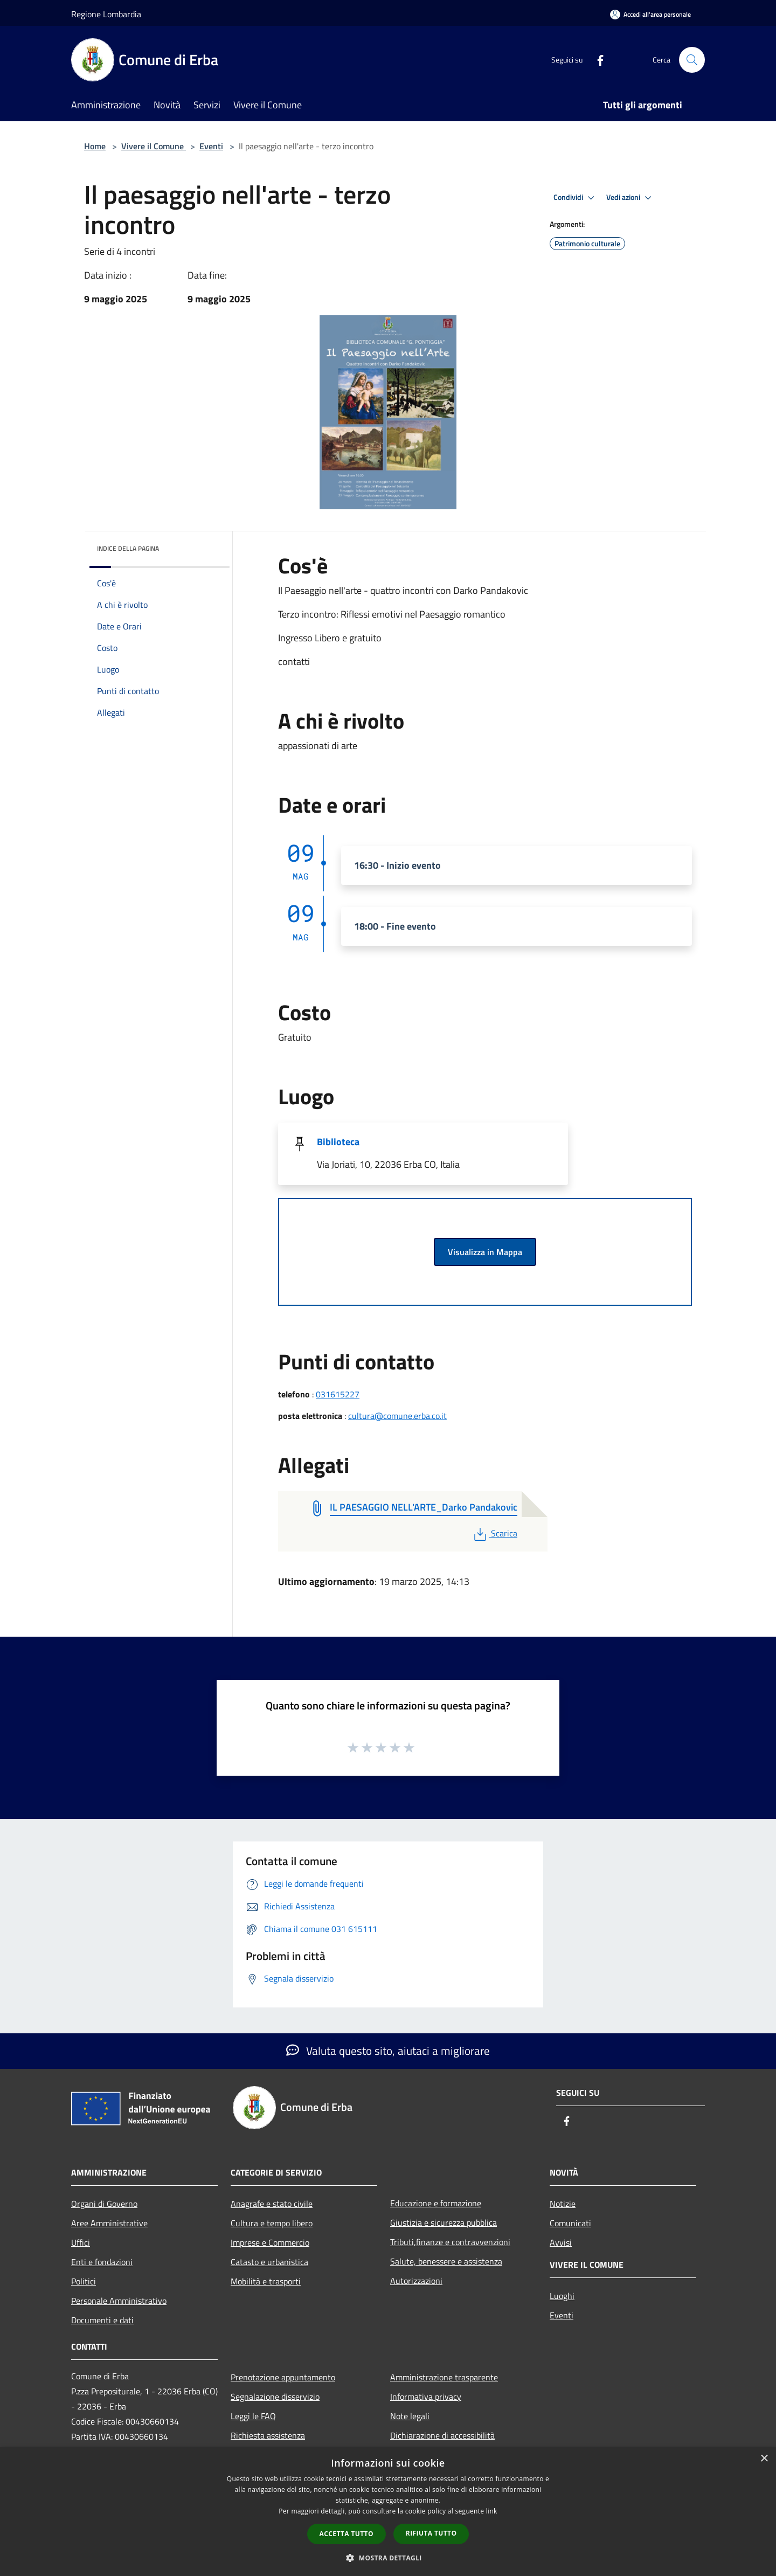 The height and width of the screenshot is (2576, 776). Describe the element at coordinates (269, 2261) in the screenshot. I see `Catasto e urbanistica` at that location.